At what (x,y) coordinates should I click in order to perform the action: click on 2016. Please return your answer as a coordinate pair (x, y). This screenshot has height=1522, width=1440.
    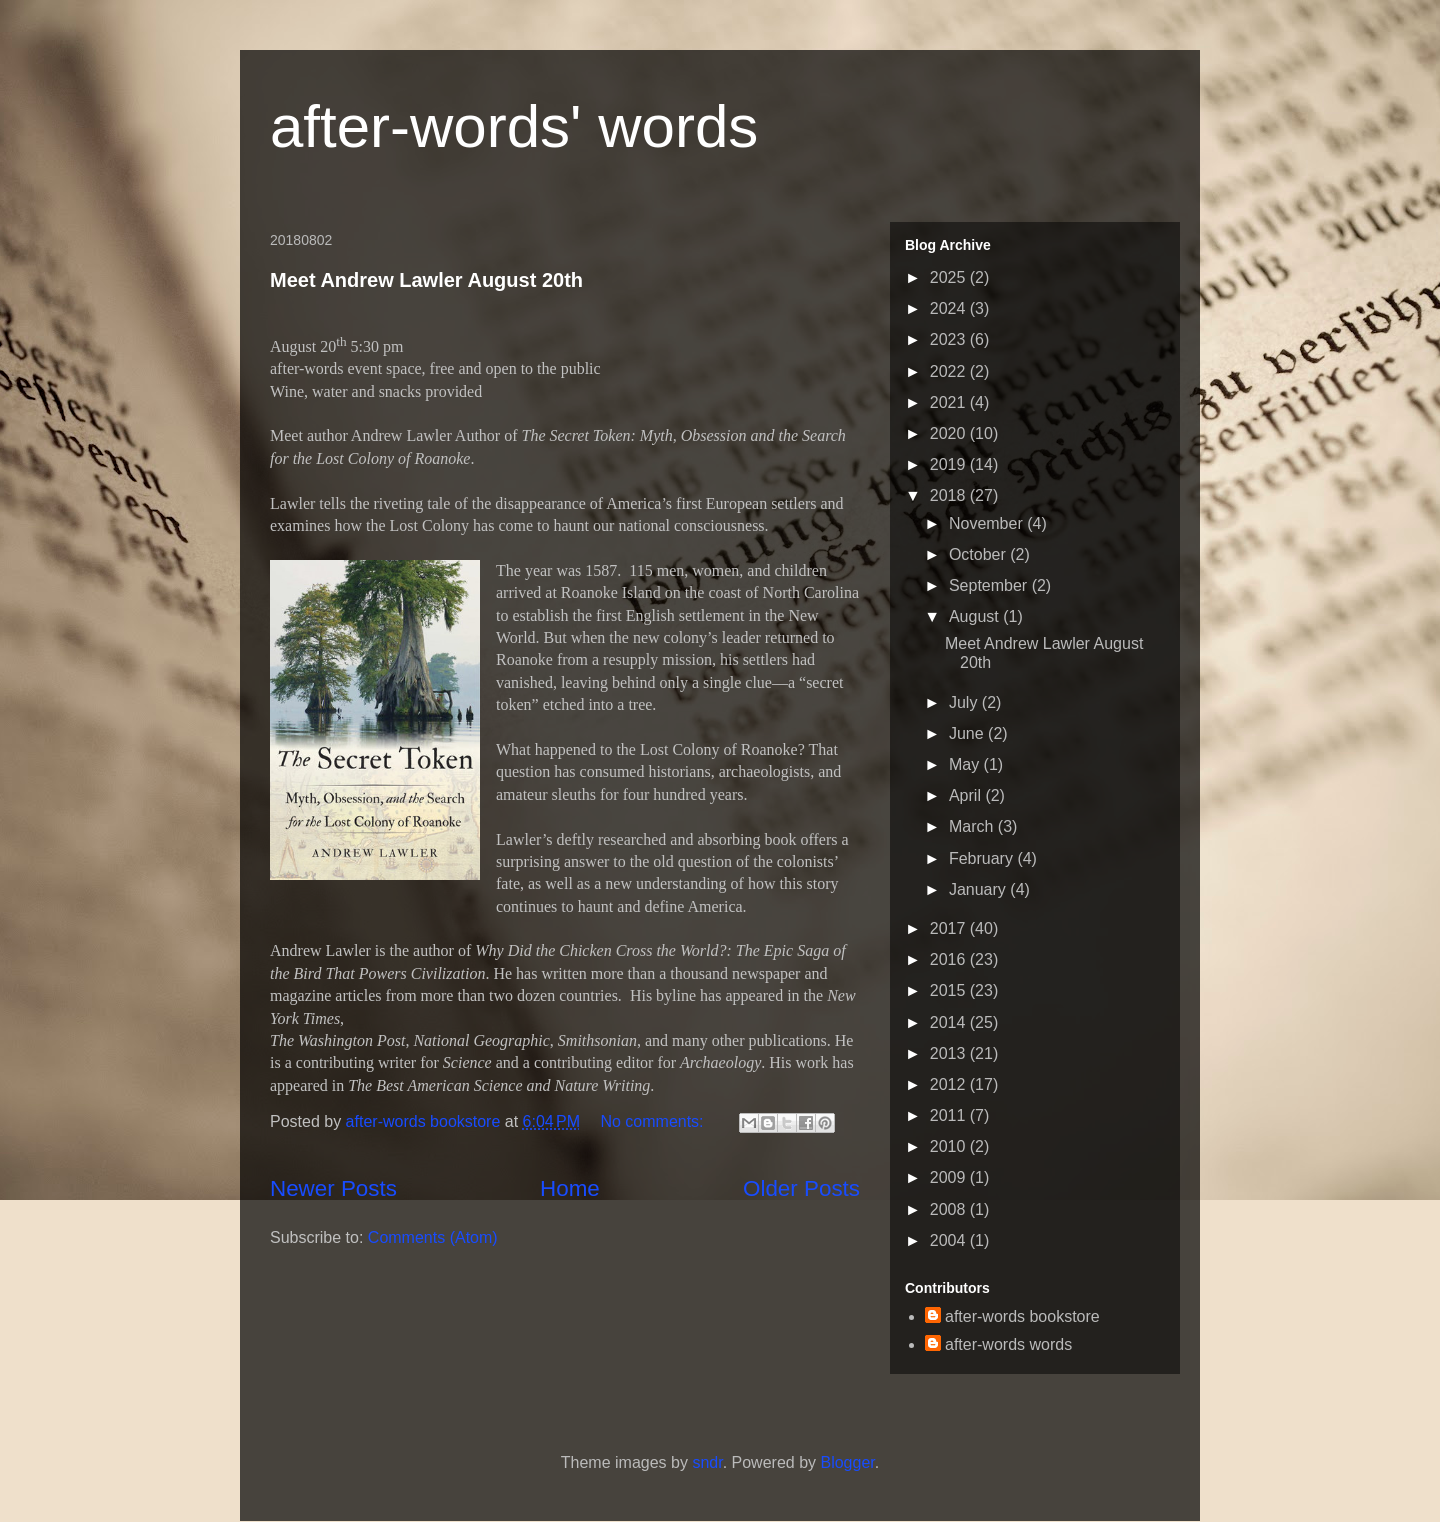
    Looking at the image, I should click on (950, 959).